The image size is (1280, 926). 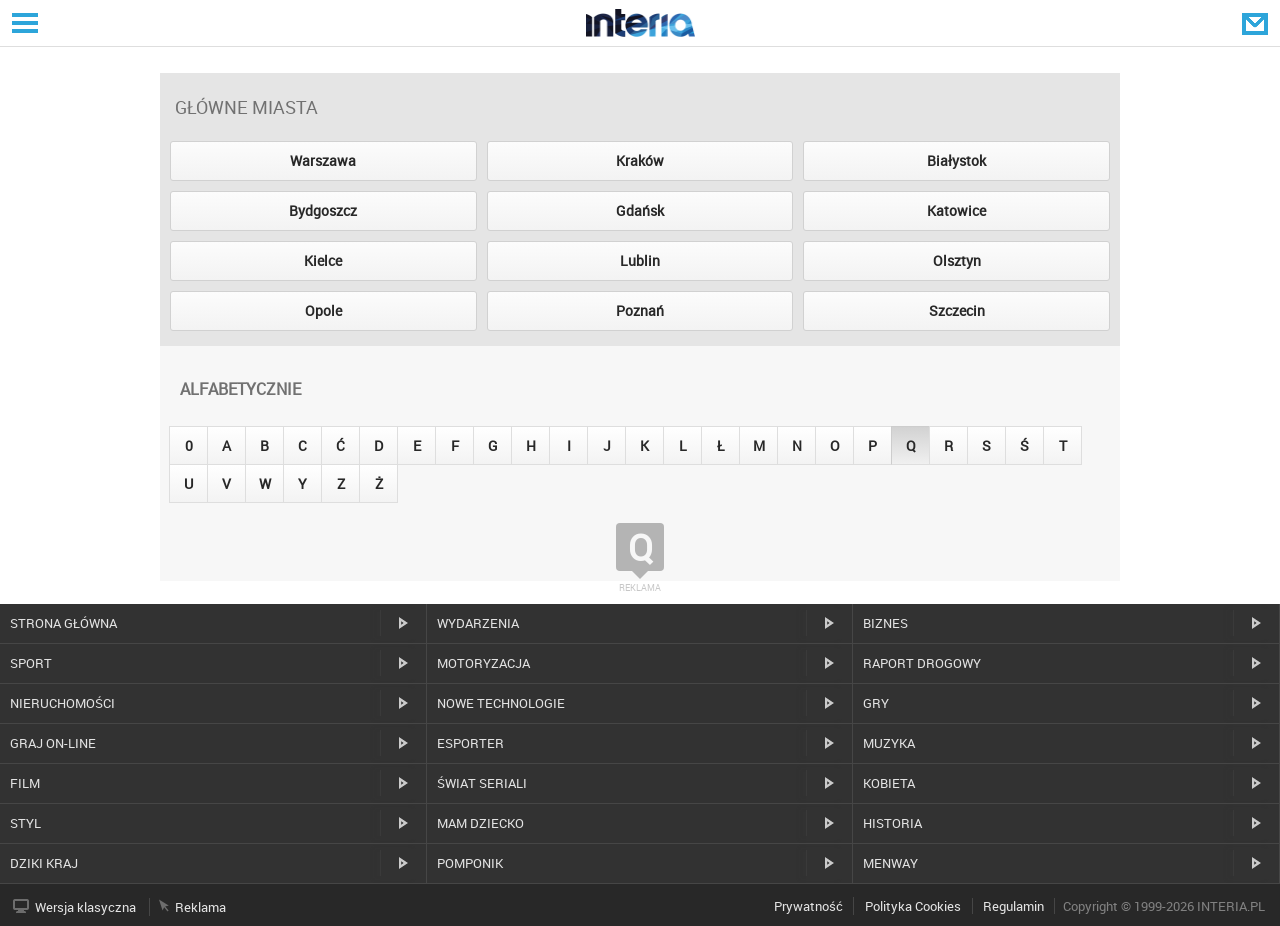 What do you see at coordinates (889, 743) in the screenshot?
I see `Muzyka` at bounding box center [889, 743].